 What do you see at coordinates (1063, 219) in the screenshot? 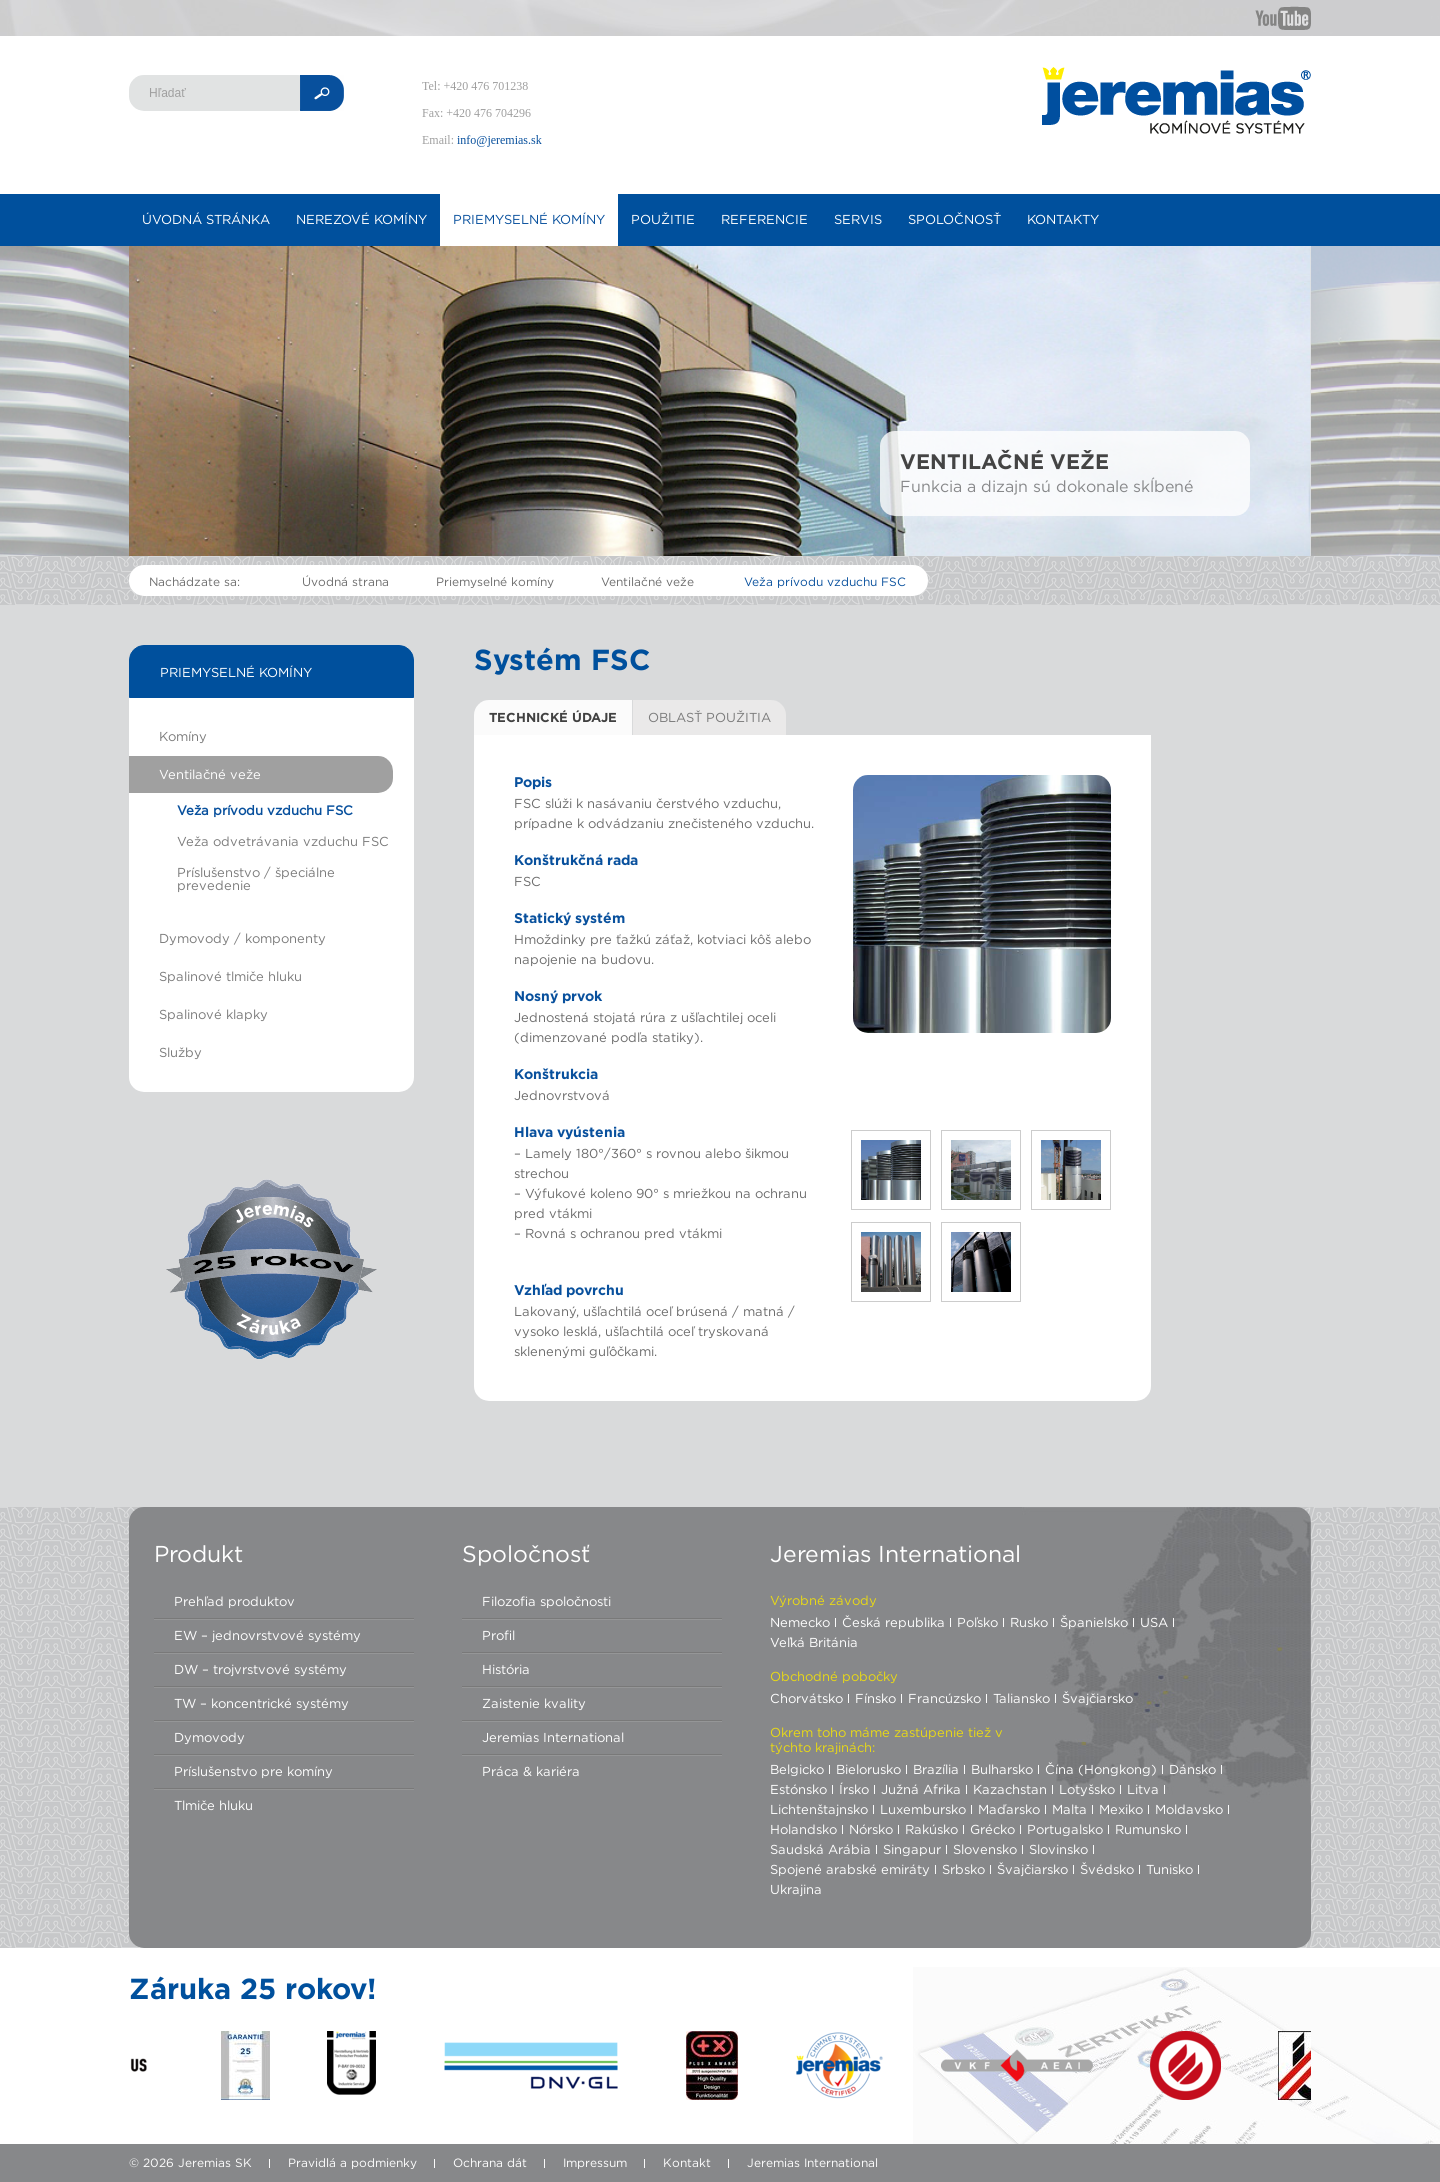
I see `Kontakty` at bounding box center [1063, 219].